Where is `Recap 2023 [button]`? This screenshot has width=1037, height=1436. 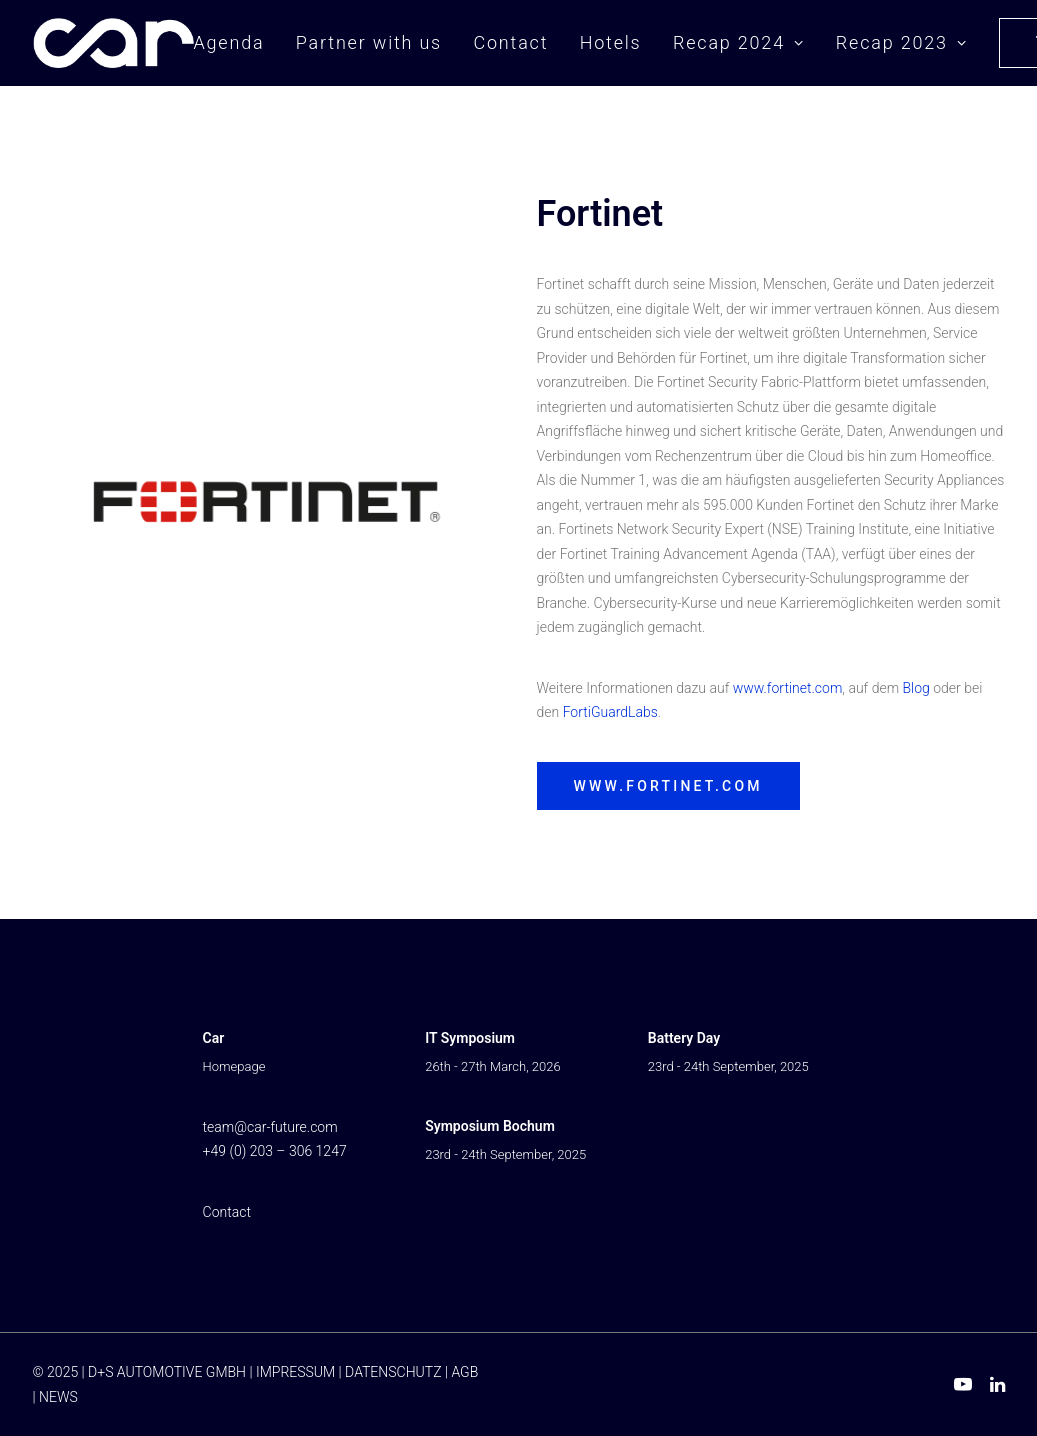
Recap 2023 [button] is located at coordinates (901, 42).